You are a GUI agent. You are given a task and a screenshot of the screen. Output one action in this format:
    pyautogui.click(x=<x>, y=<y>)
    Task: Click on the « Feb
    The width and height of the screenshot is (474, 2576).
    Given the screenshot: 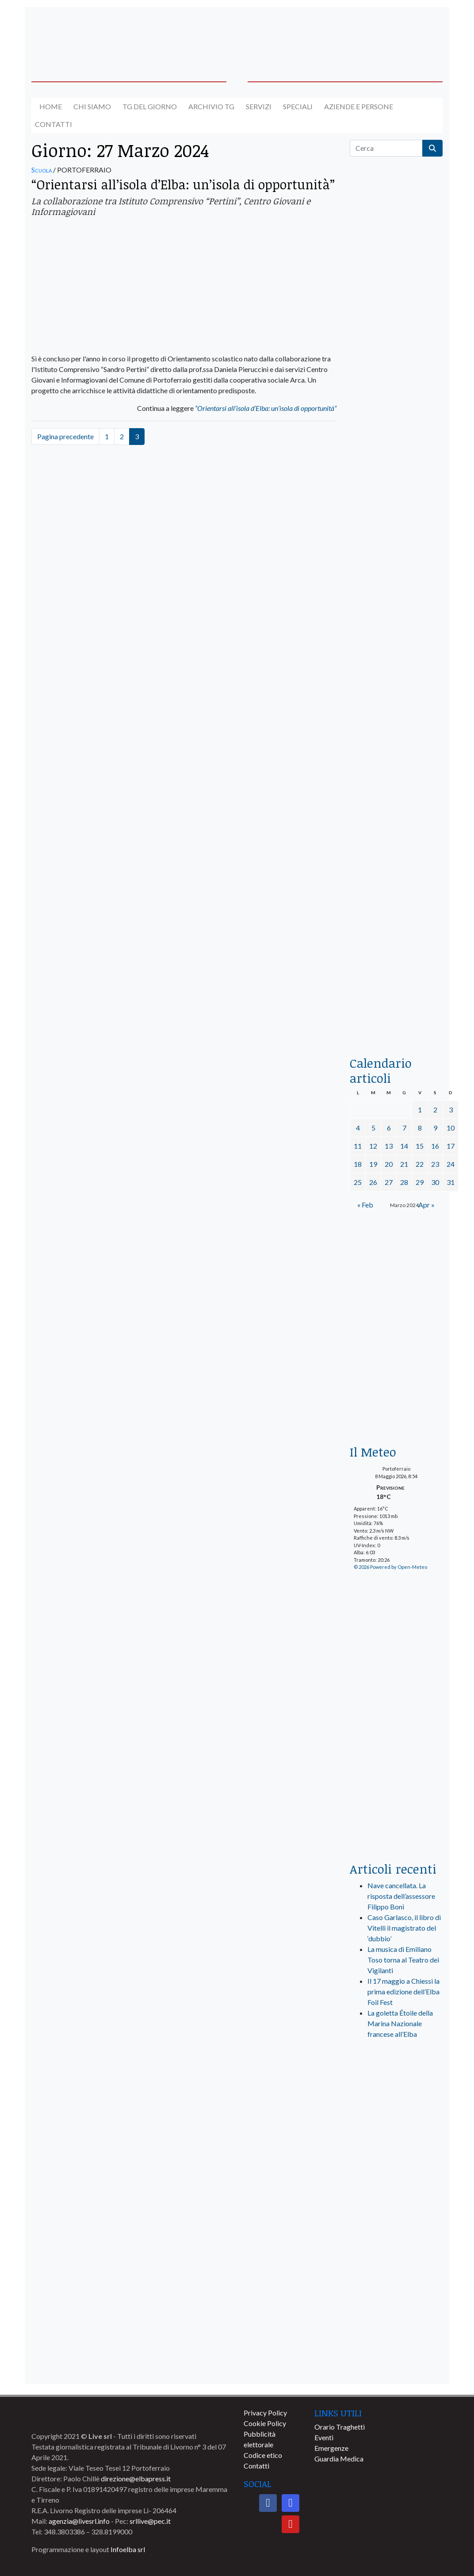 What is the action you would take?
    pyautogui.click(x=365, y=1204)
    